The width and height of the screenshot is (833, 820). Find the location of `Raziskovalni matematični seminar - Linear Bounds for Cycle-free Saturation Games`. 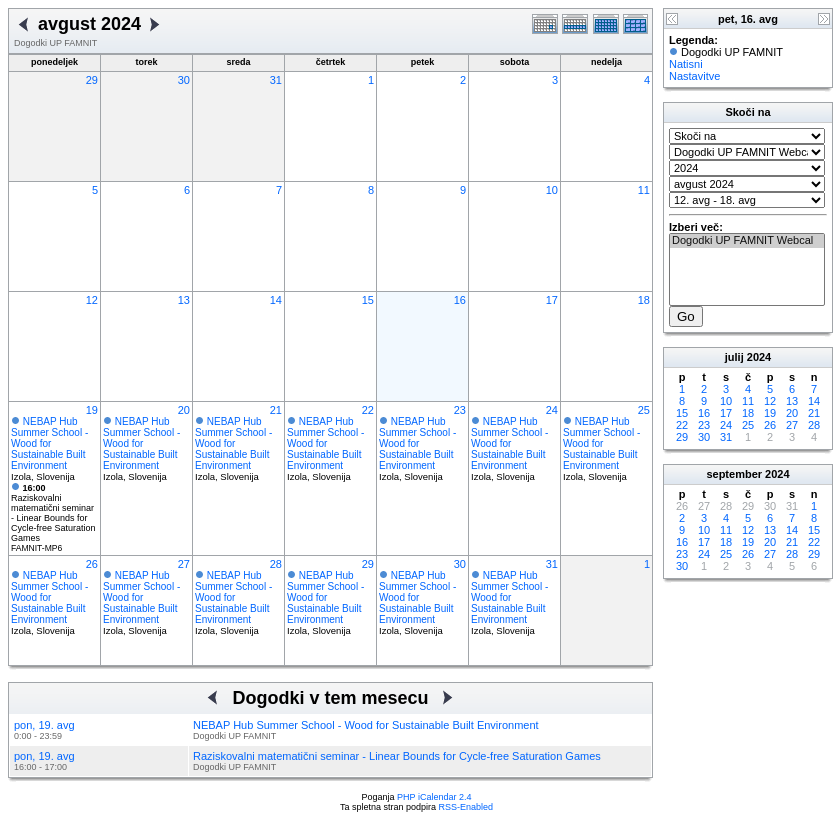

Raziskovalni matematični seminar - Linear Bounds for Cycle-free Saturation Games is located at coordinates (53, 513).